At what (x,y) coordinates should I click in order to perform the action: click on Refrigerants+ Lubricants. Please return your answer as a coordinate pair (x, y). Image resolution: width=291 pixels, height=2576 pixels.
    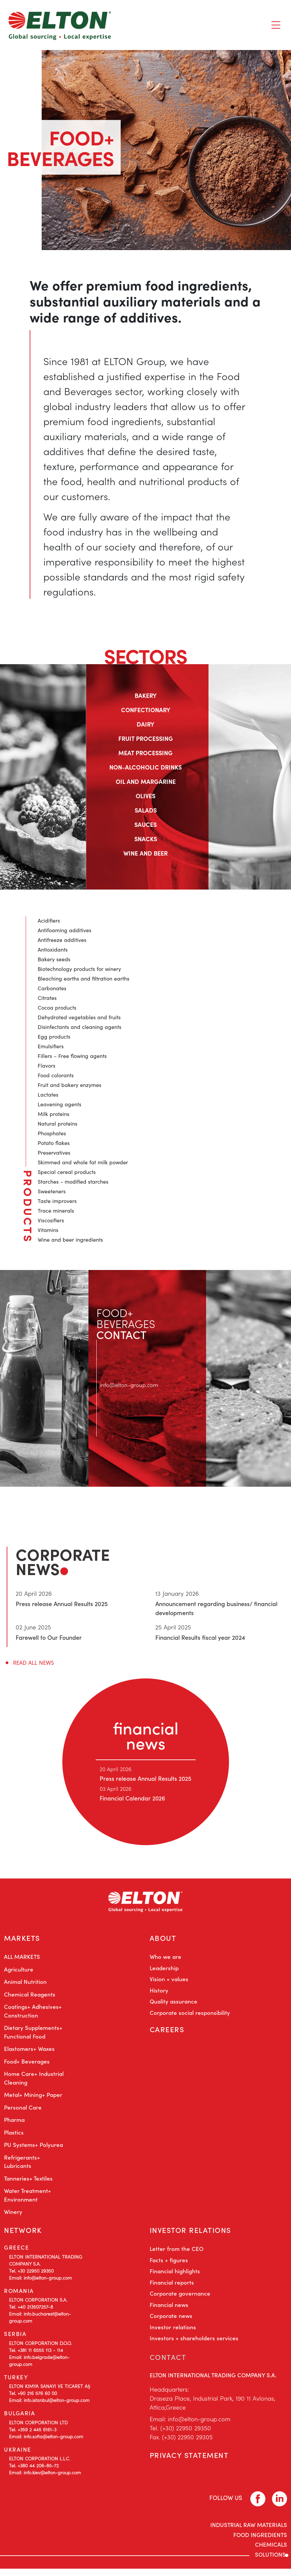
    Looking at the image, I should click on (22, 2165).